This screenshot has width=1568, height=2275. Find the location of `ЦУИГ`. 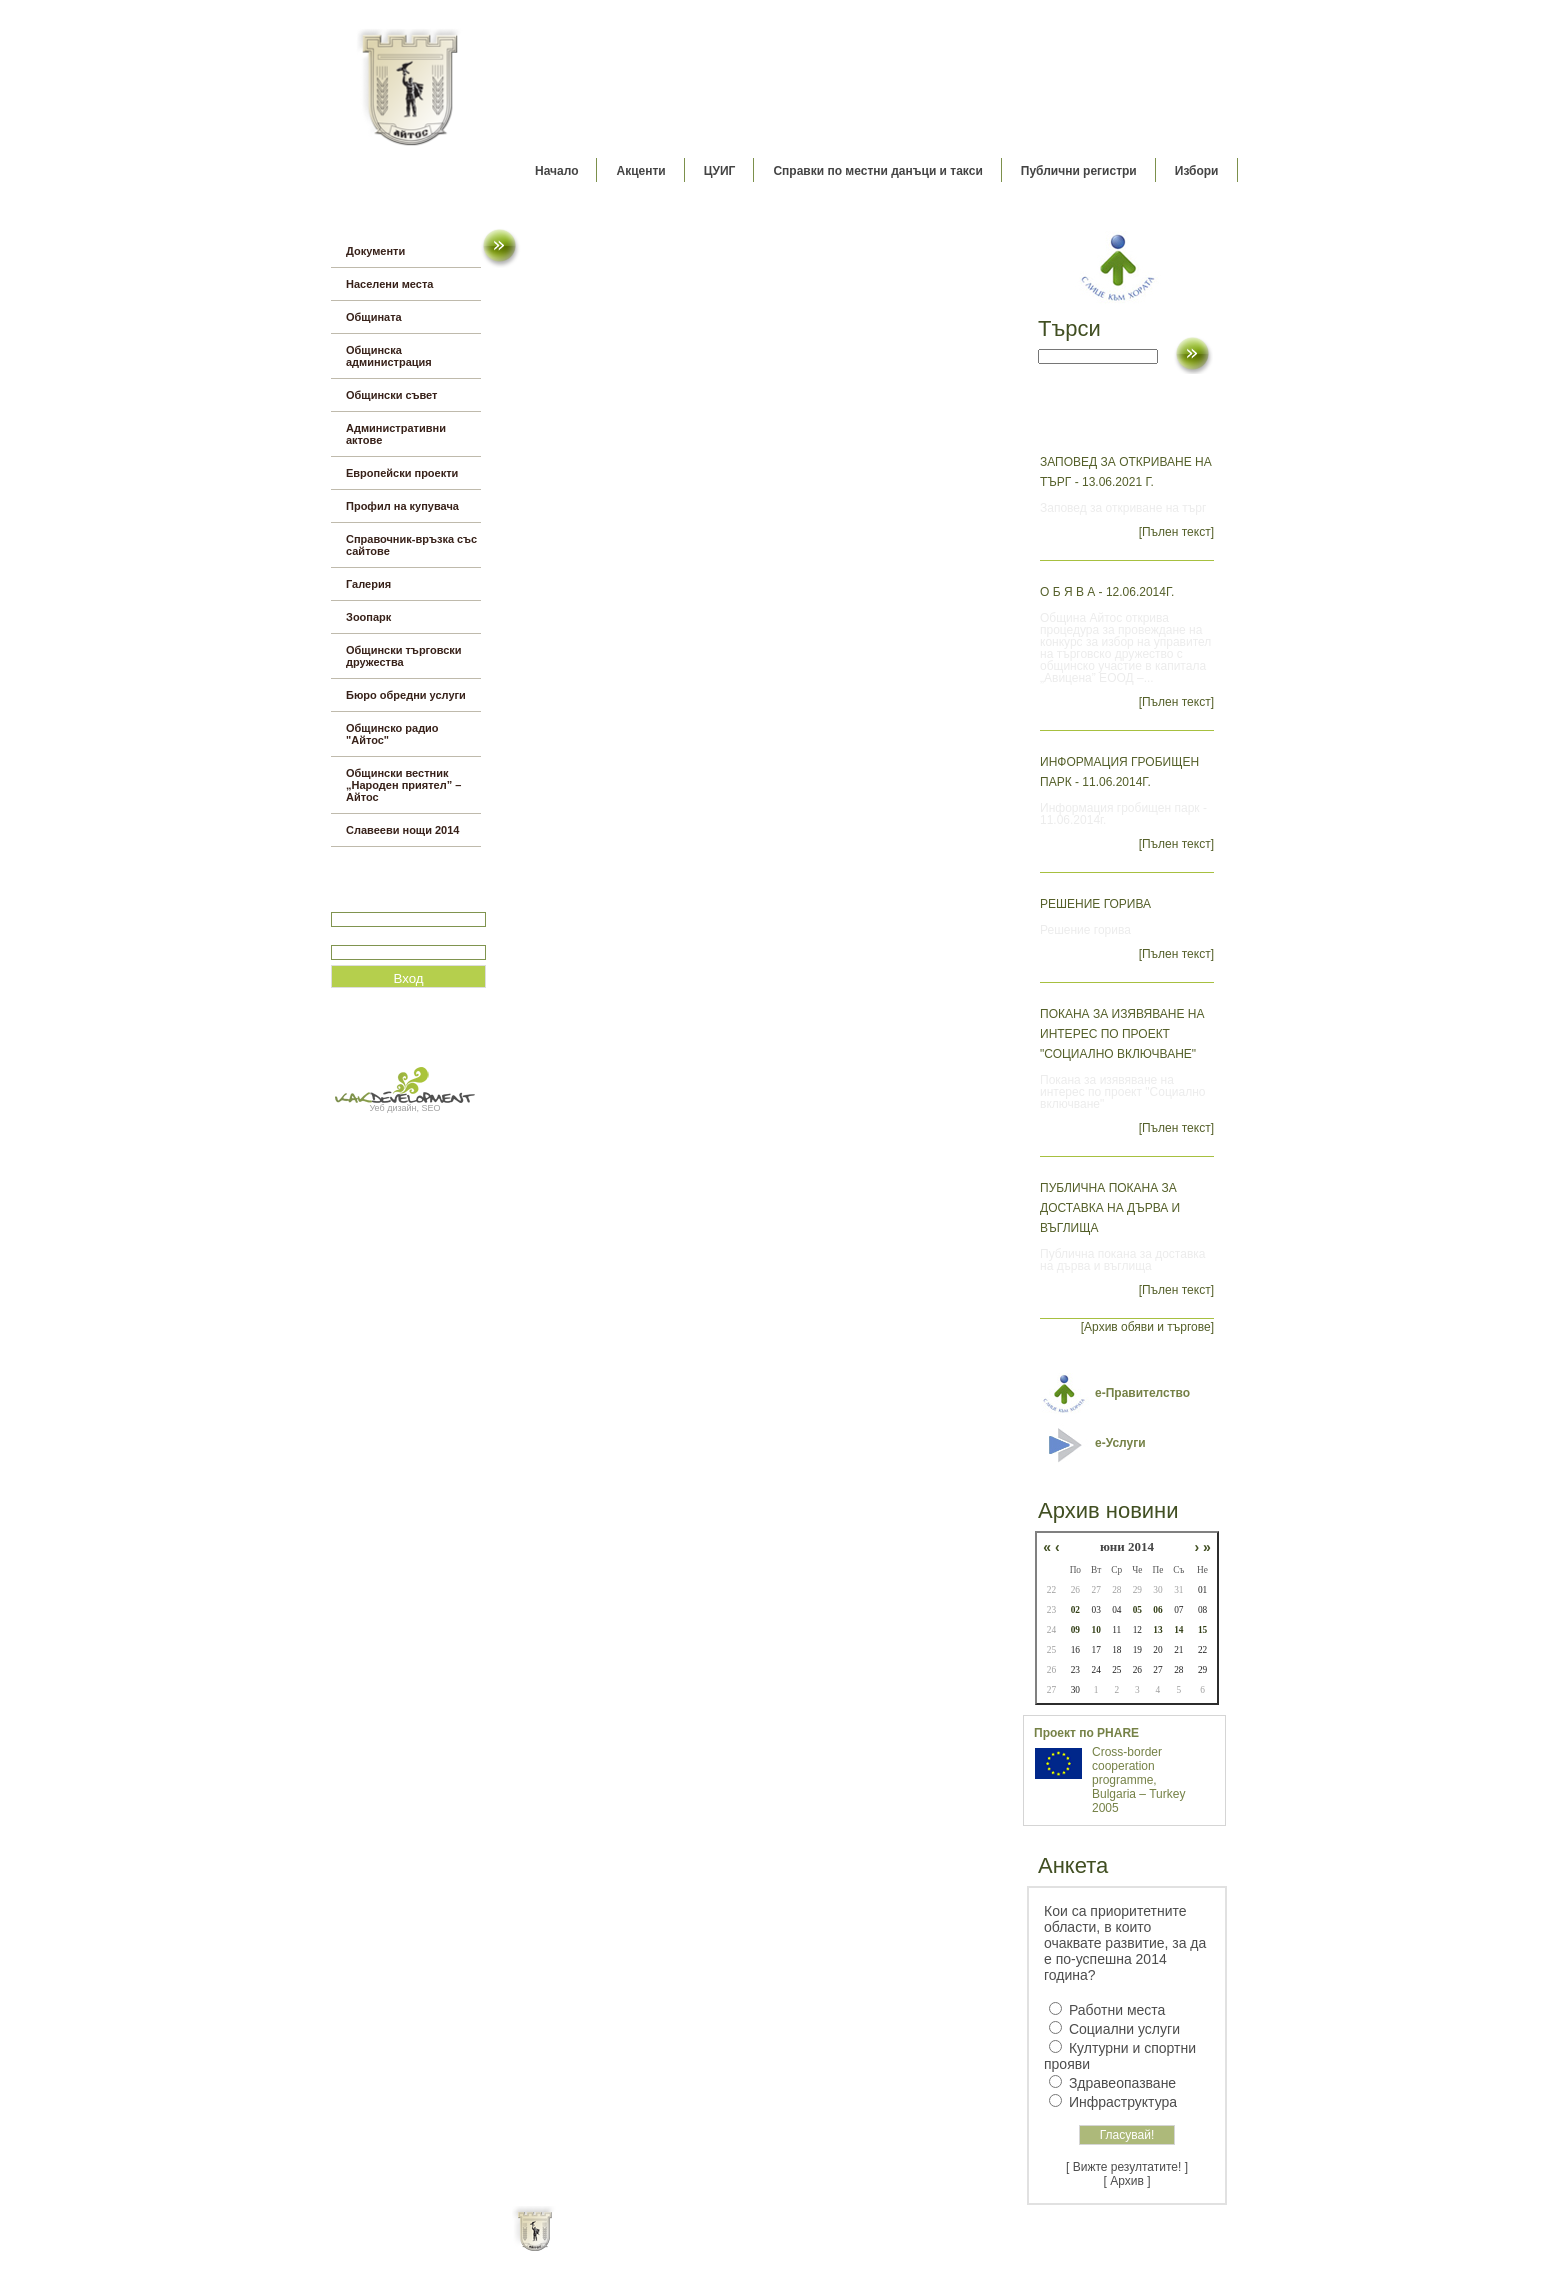

ЦУИГ is located at coordinates (720, 171).